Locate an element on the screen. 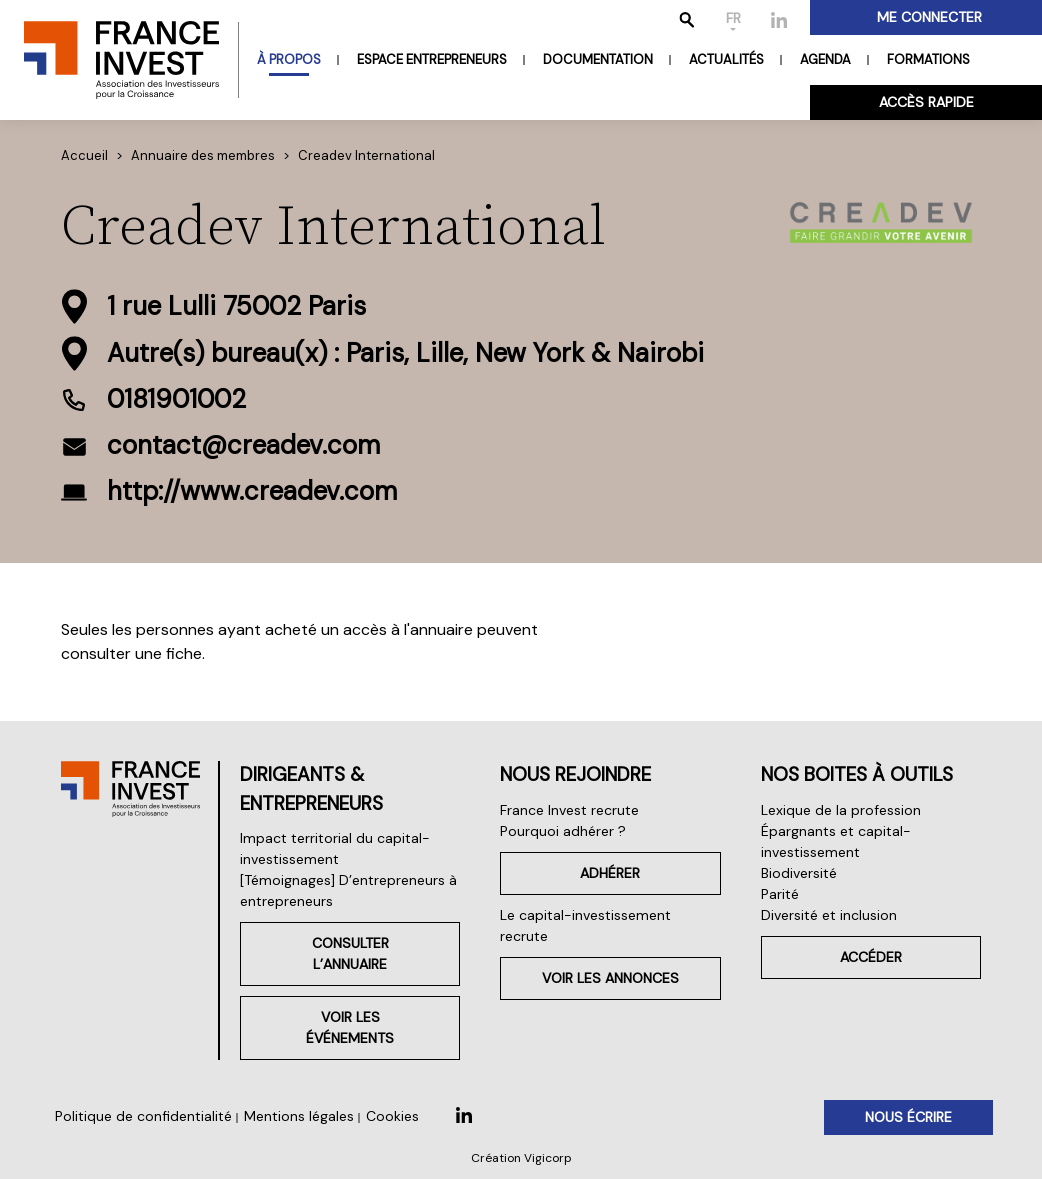  Actualités is located at coordinates (726, 59).